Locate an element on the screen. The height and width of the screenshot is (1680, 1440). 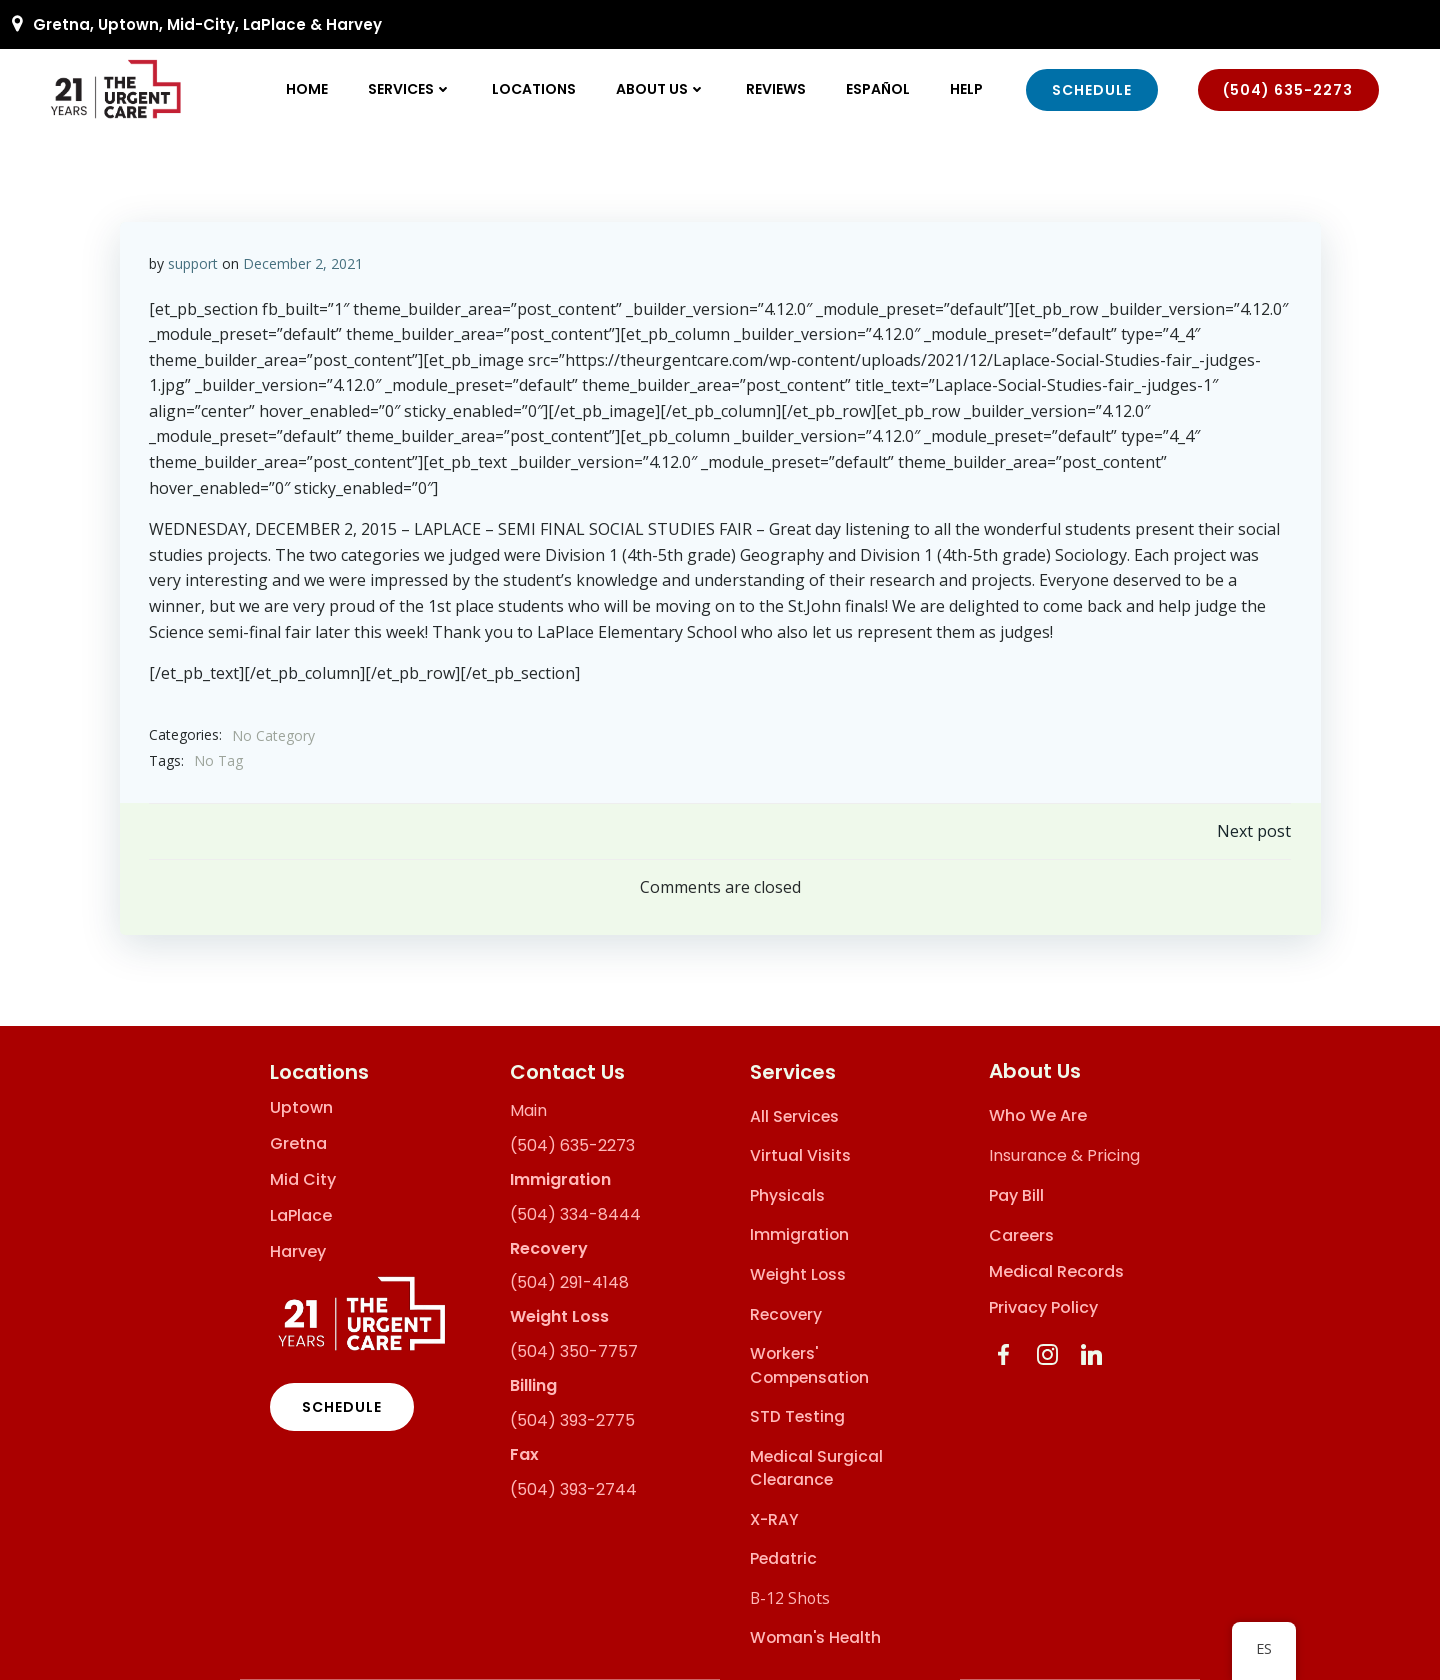
X-RAY is located at coordinates (774, 1519).